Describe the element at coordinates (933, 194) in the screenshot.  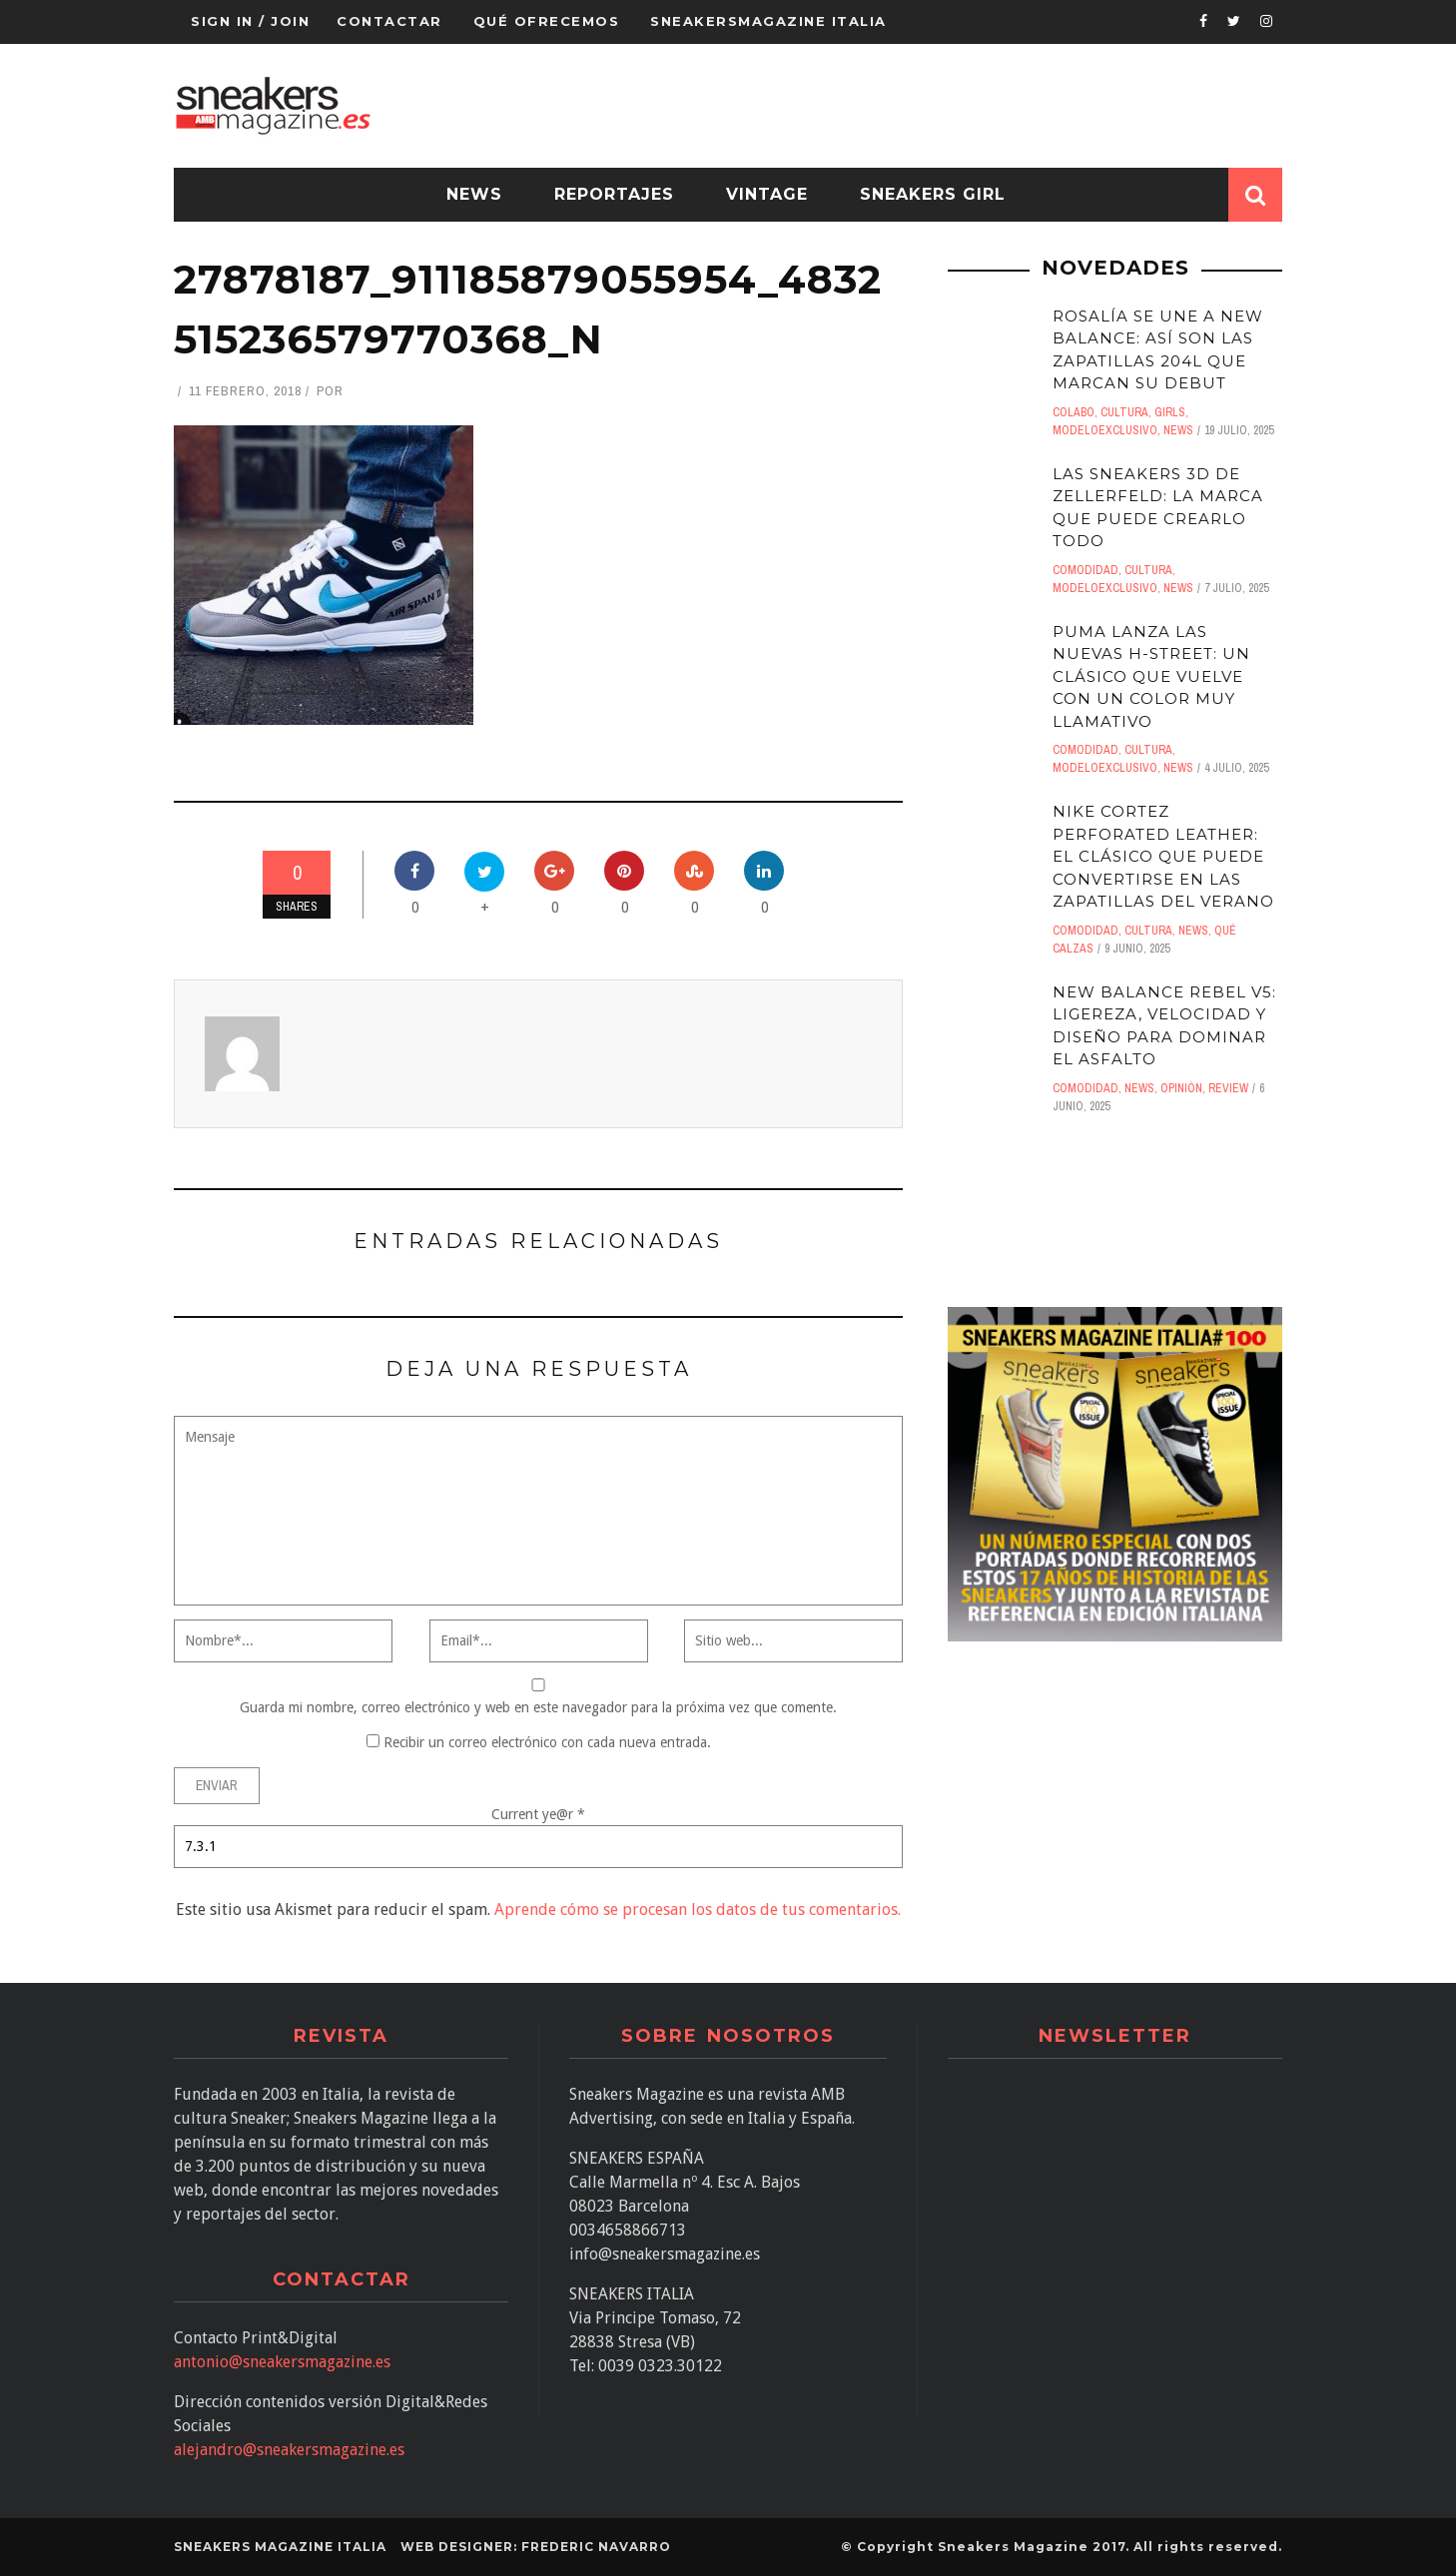
I see `Sneakers Girl` at that location.